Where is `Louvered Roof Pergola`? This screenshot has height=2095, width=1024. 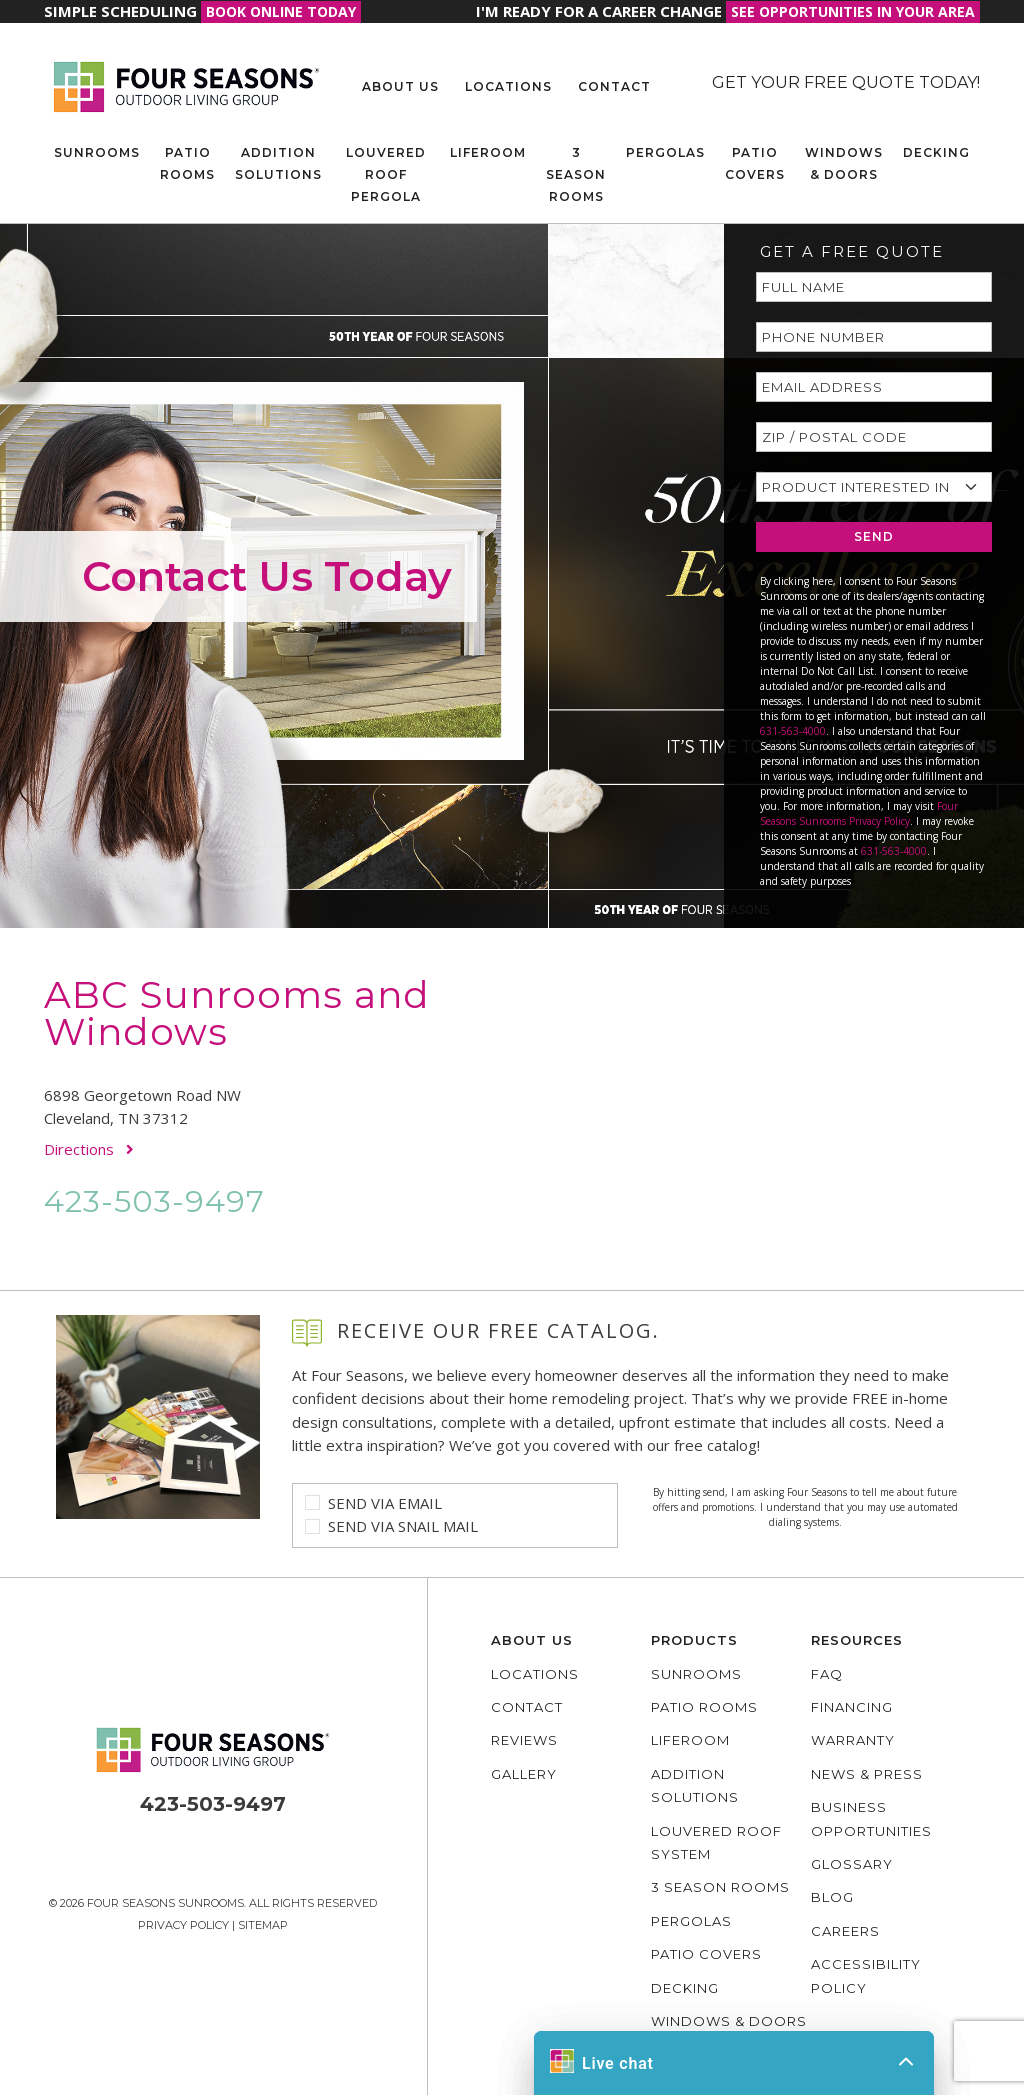 Louvered Roof Pergola is located at coordinates (386, 174).